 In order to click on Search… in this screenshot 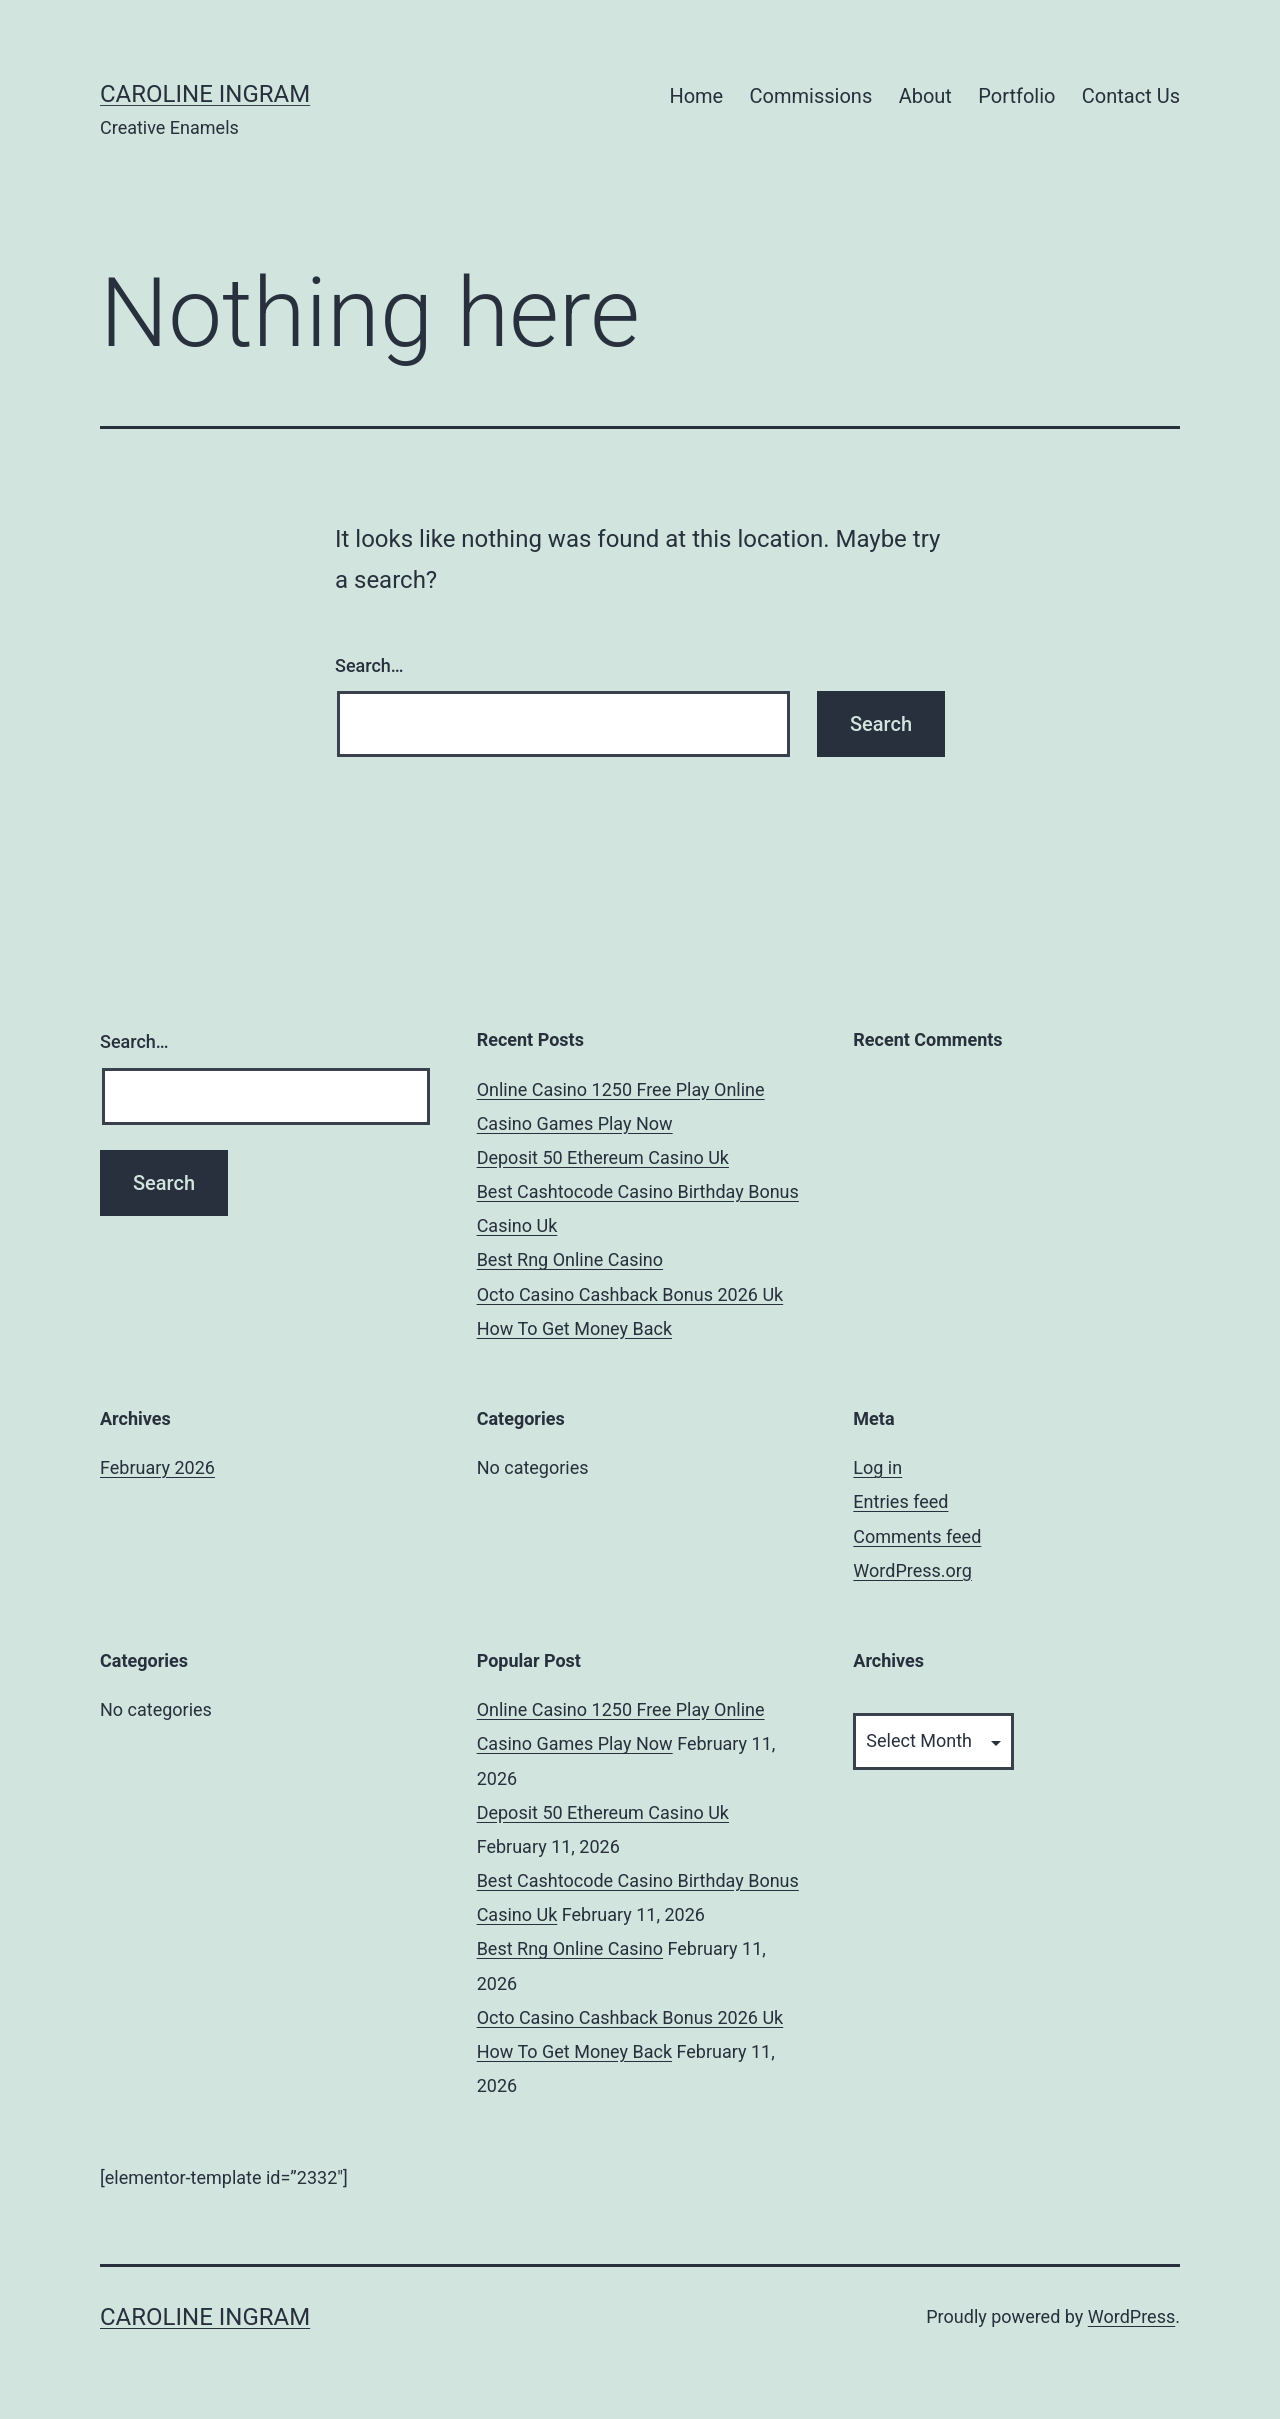, I will do `click(369, 665)`.